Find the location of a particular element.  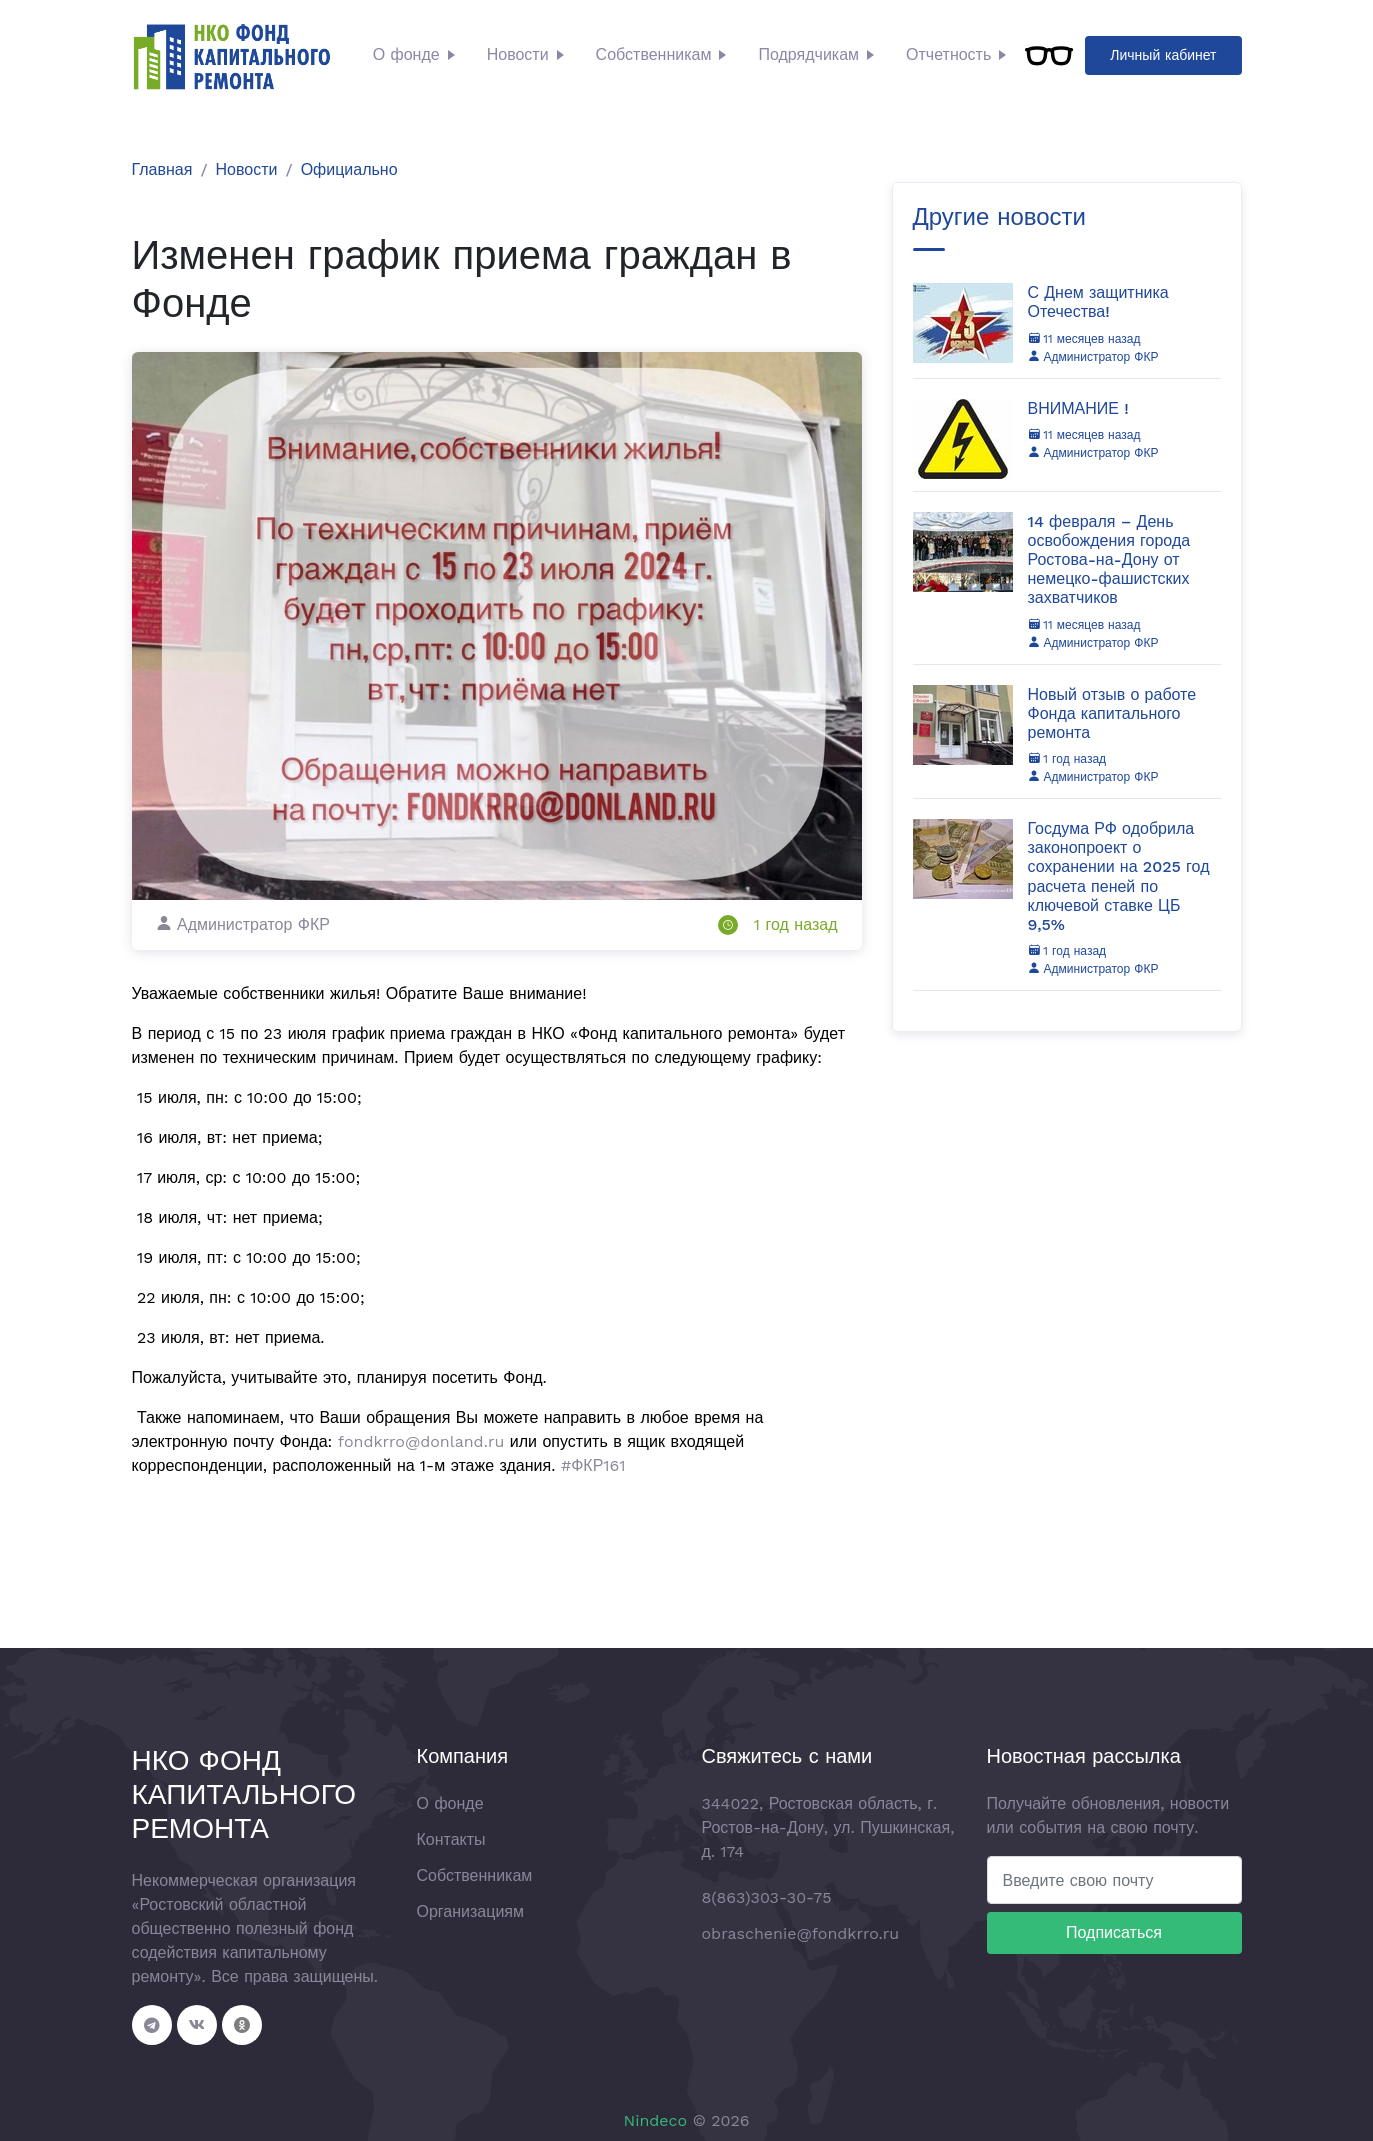

14 февраля – День освобождения города Ростова-на-Дону от немецко-фашистских захватчиков is located at coordinates (1109, 560).